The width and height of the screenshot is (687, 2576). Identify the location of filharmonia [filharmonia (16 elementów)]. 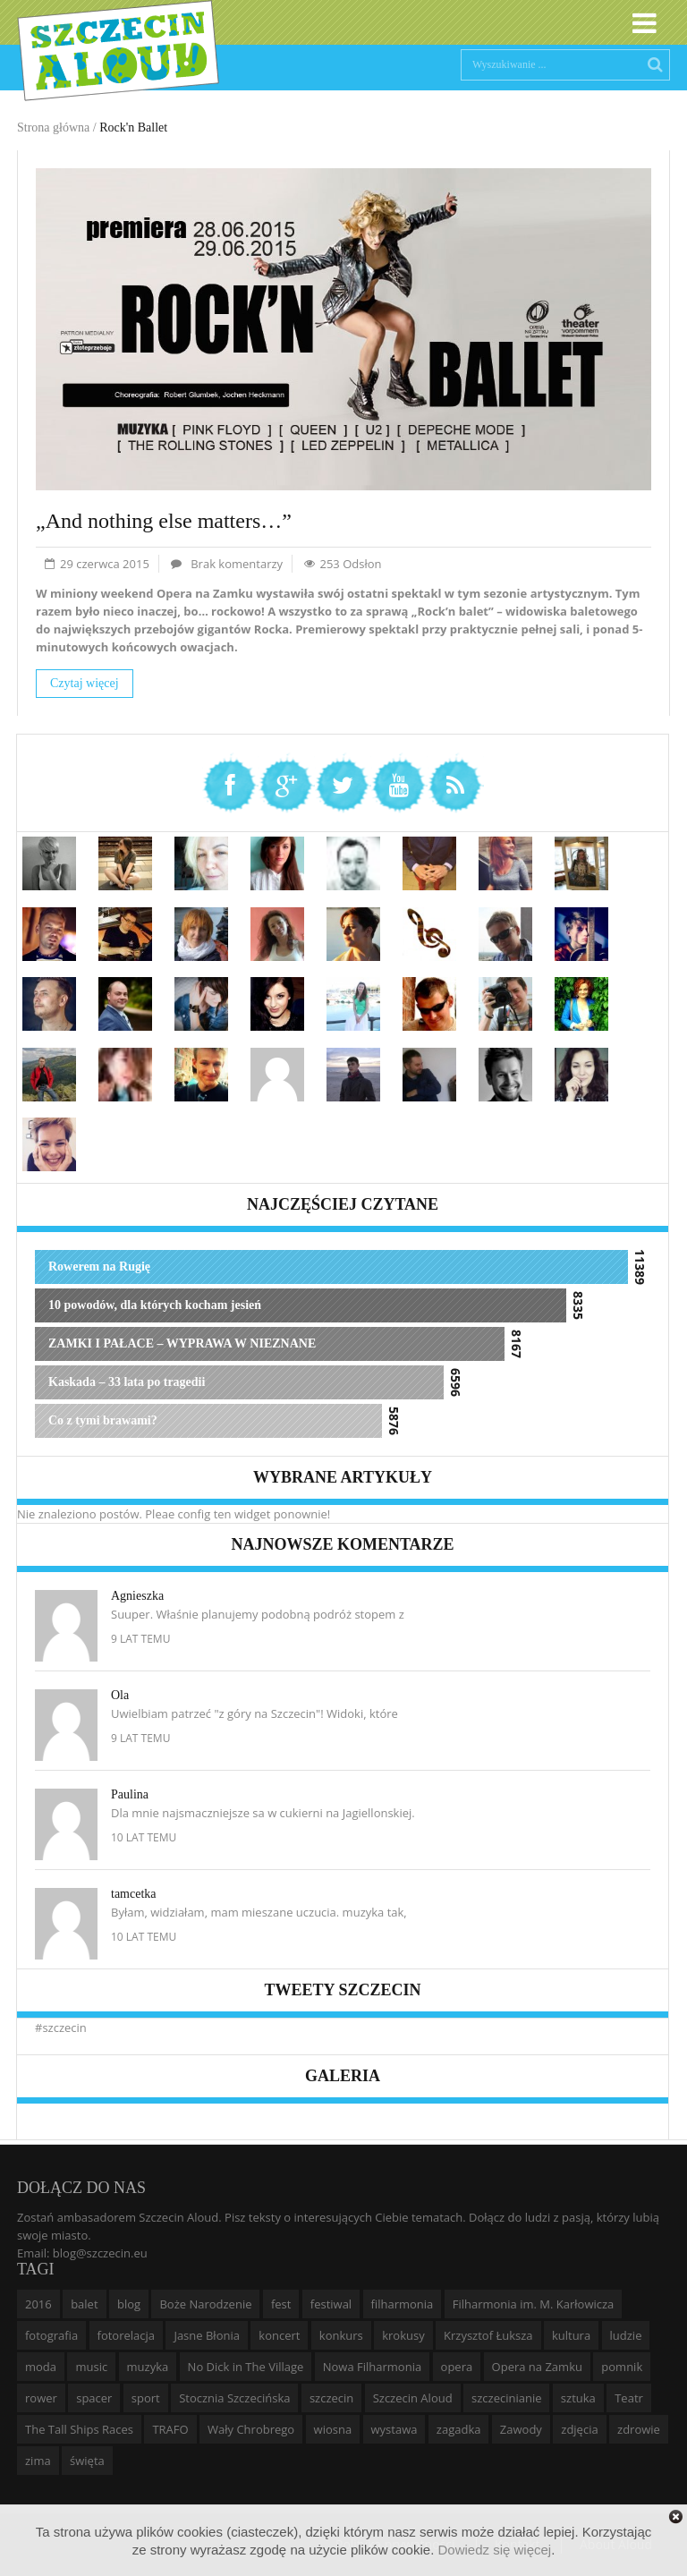
(402, 2304).